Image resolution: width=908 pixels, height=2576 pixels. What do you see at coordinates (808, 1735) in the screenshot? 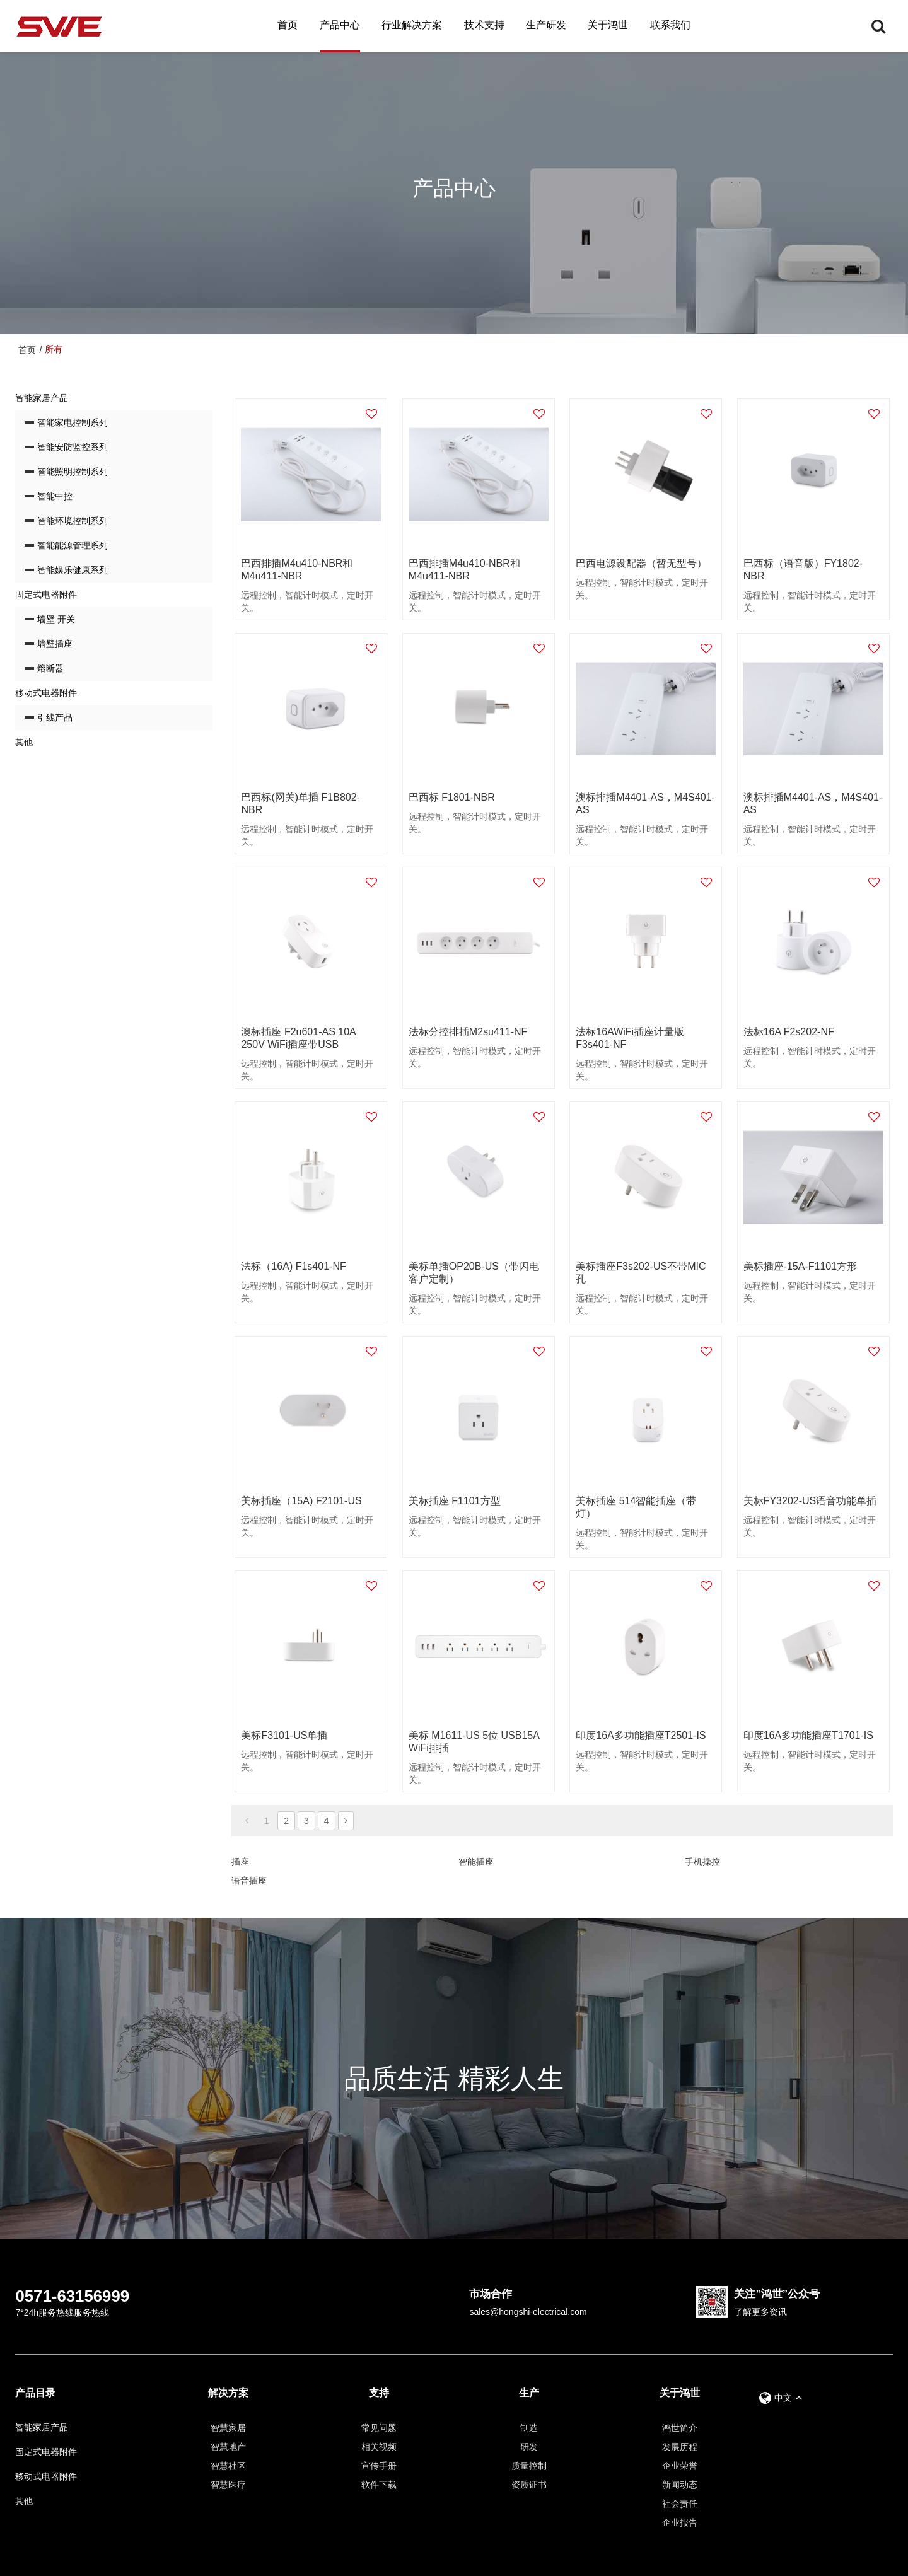
I see `印度16A多功能插座T1701-IS` at bounding box center [808, 1735].